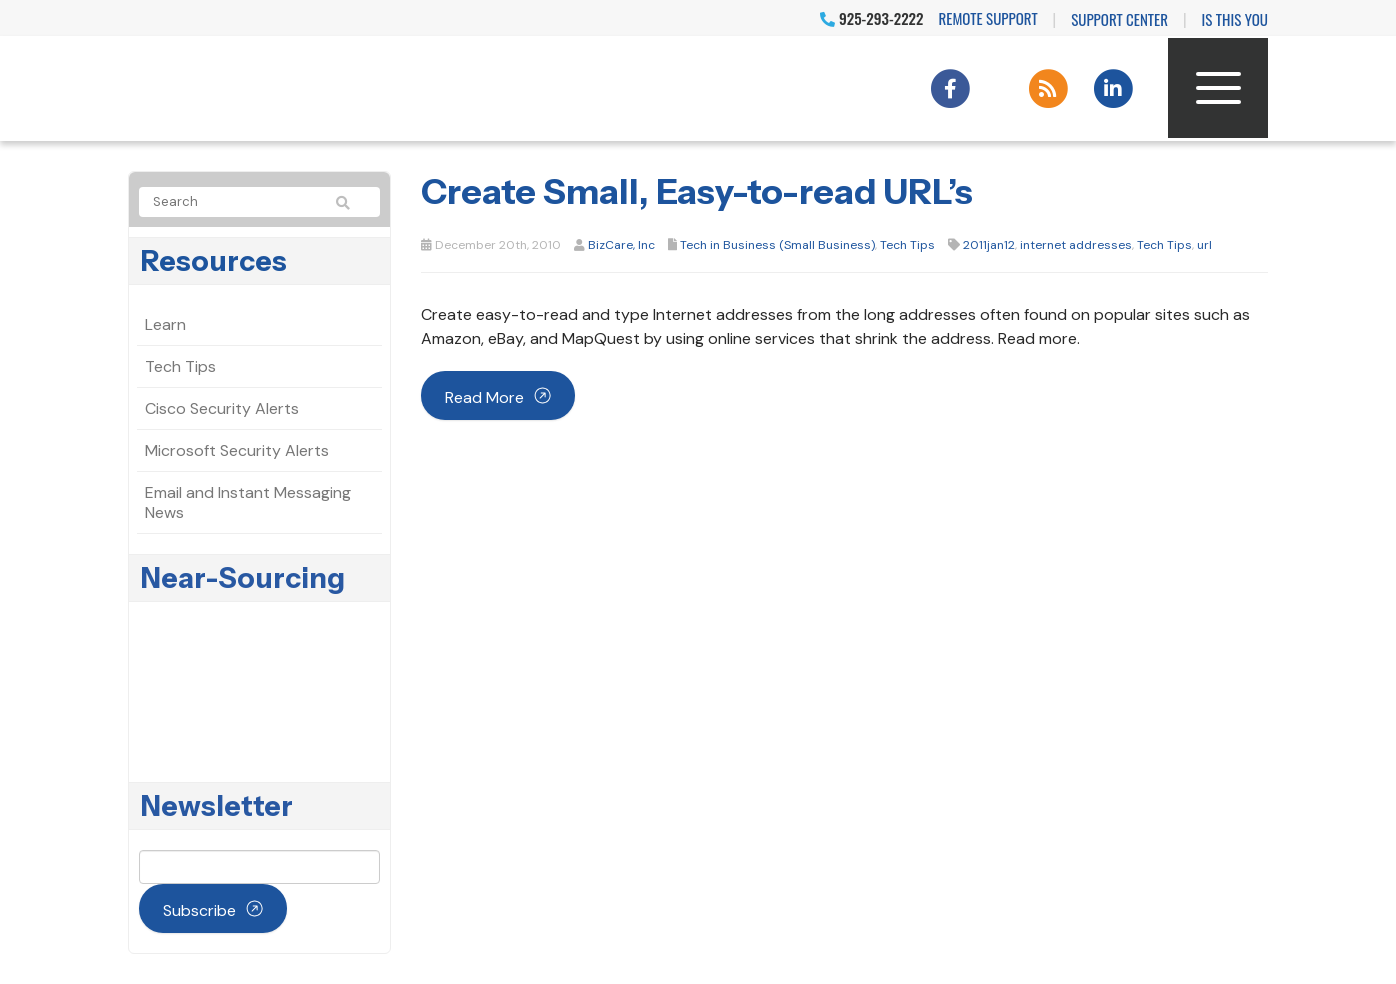  What do you see at coordinates (989, 245) in the screenshot?
I see `2011jan12` at bounding box center [989, 245].